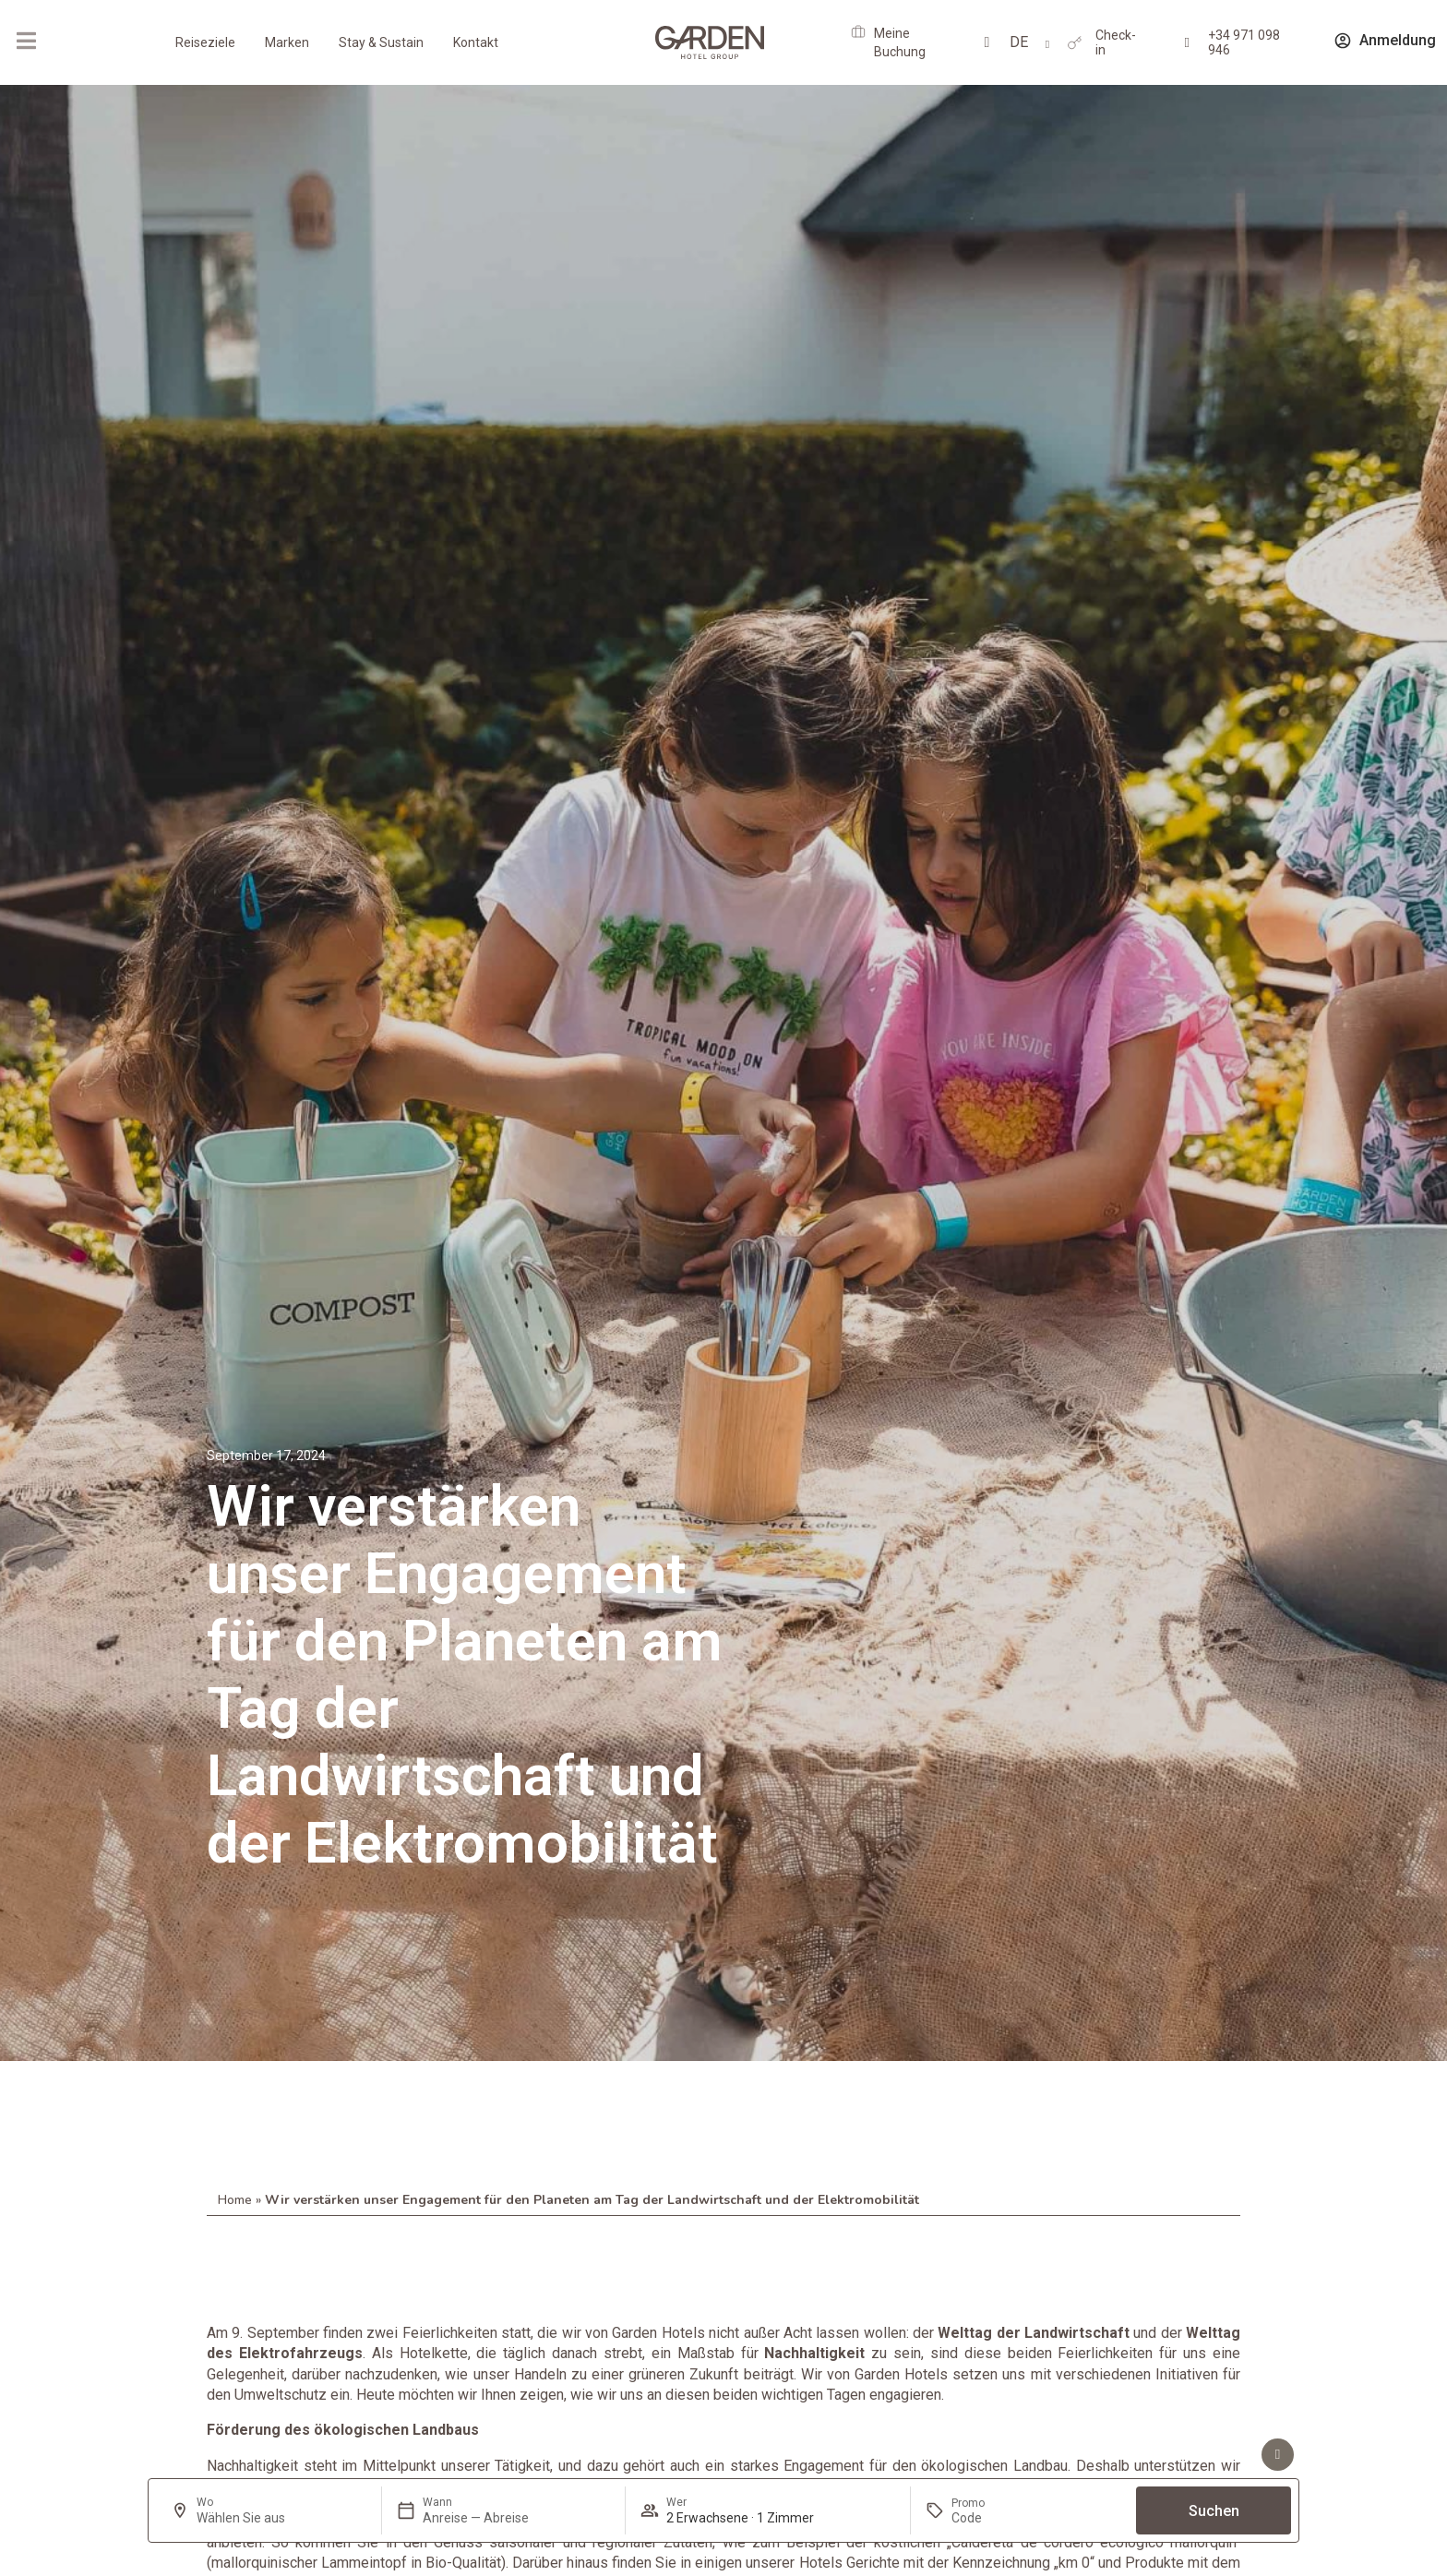 The height and width of the screenshot is (2576, 1447). What do you see at coordinates (1214, 2511) in the screenshot?
I see `Suchen` at bounding box center [1214, 2511].